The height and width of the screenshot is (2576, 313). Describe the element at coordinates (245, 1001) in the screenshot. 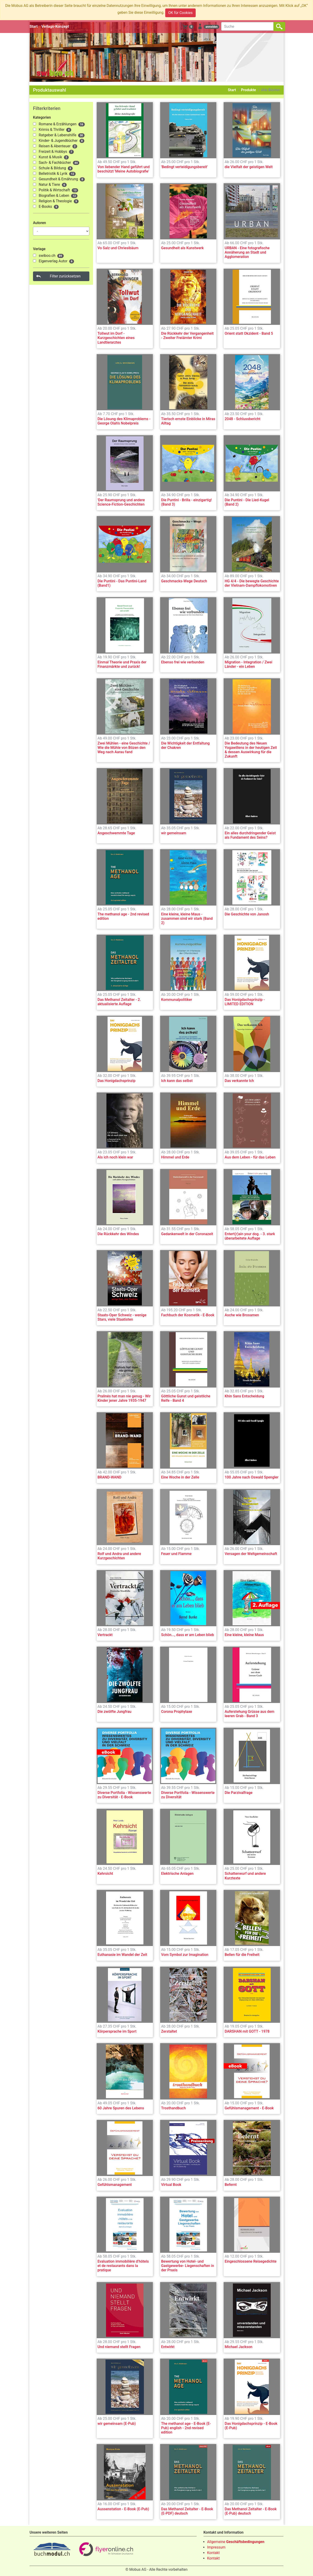

I see `Das Honigdachsprinzip - LIMITED EDITION` at that location.